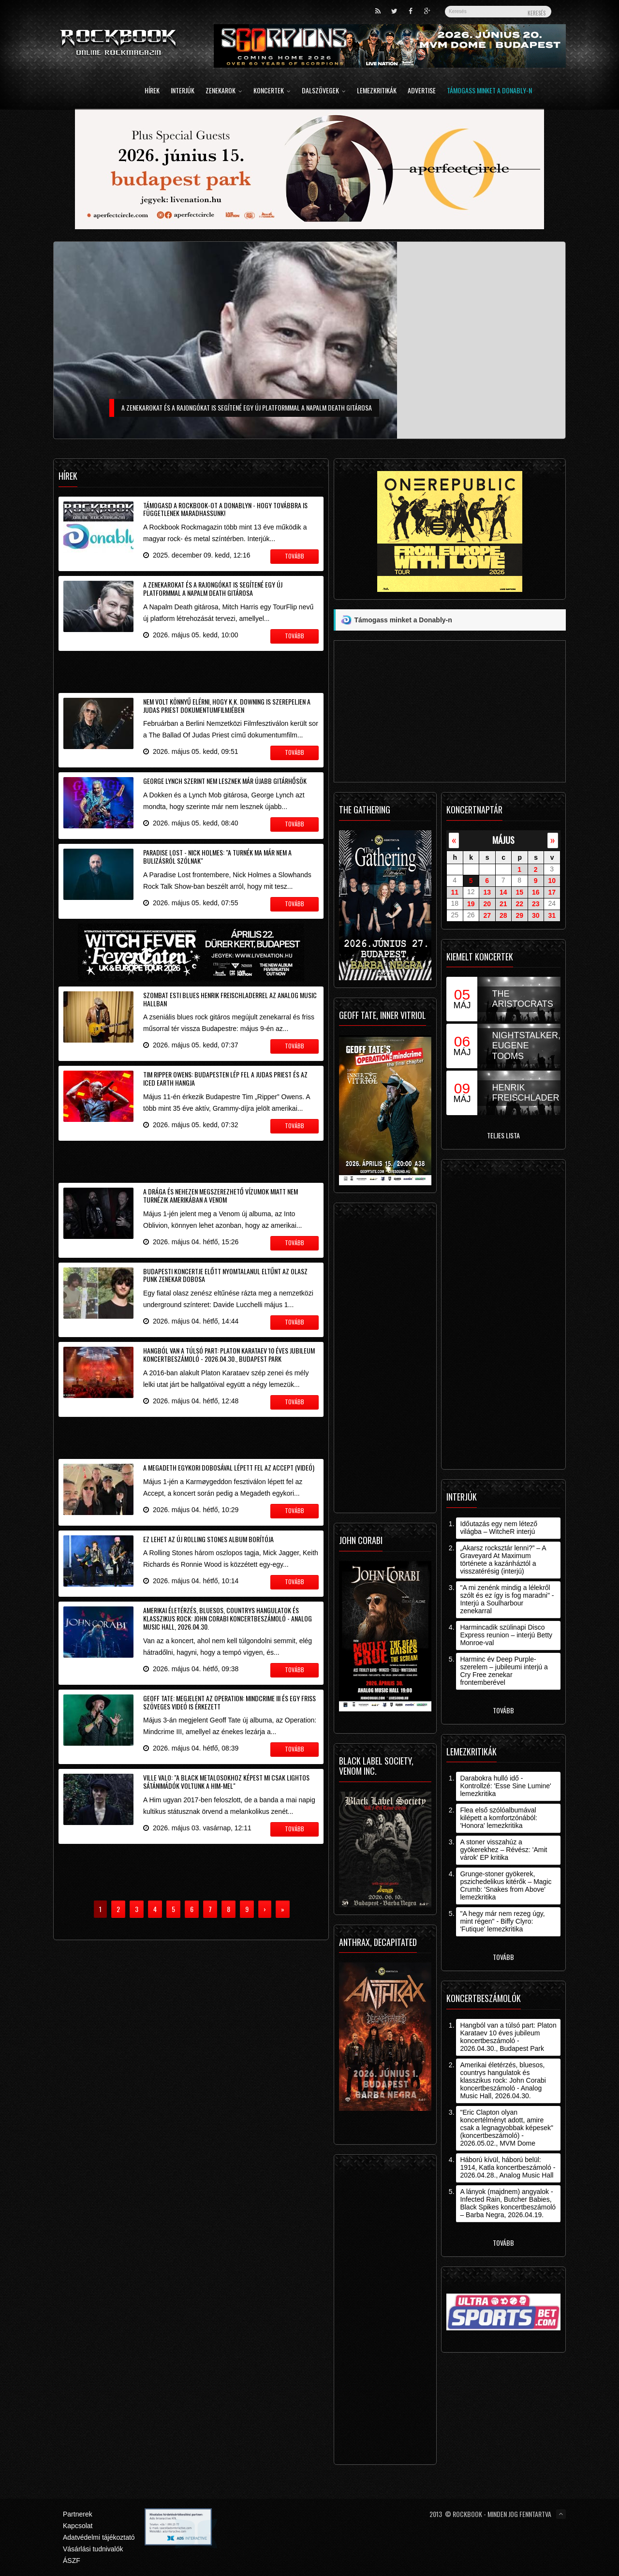 Image resolution: width=619 pixels, height=2576 pixels. I want to click on "Eric Clapton olyan koncertélményt adott, amire csak a legnagyobbak képesek" (koncertbeszámoló) - 2026.05.02., MVM Dome, so click(506, 2127).